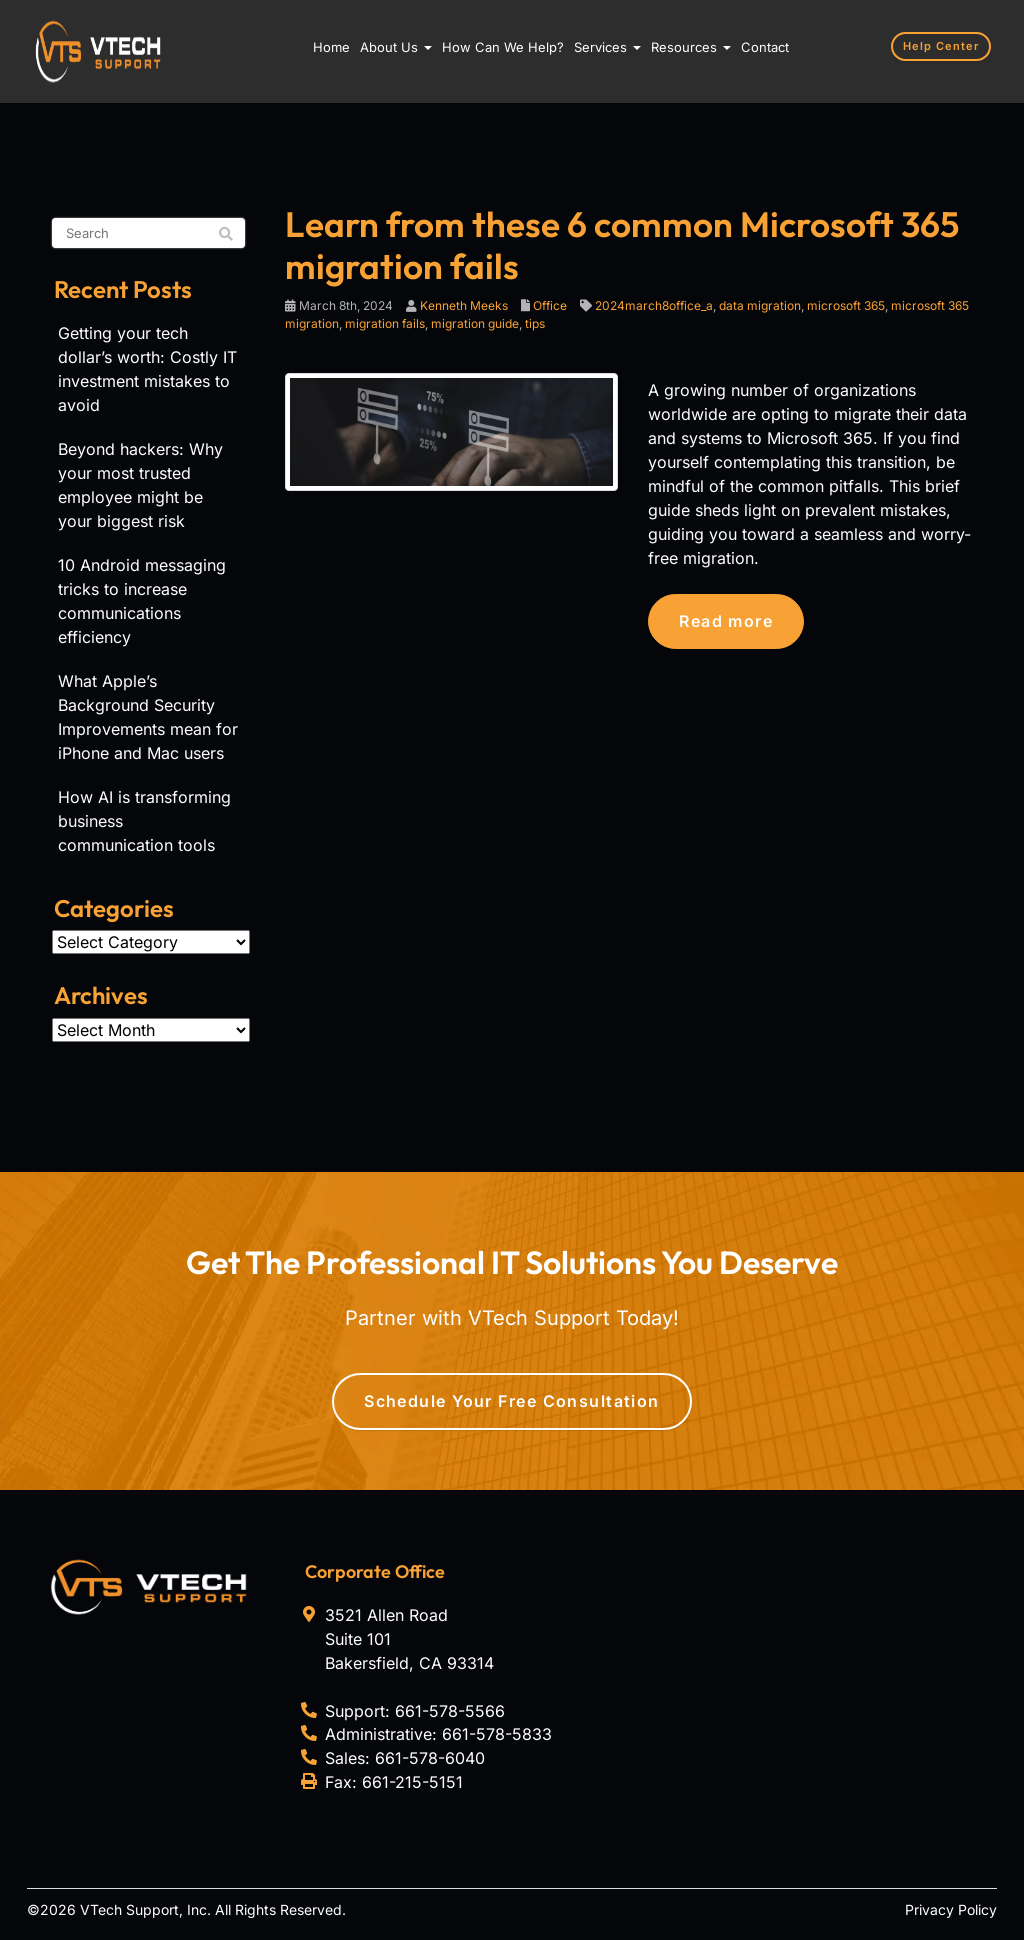 This screenshot has width=1024, height=1940. I want to click on 2024march8office_a, so click(654, 305).